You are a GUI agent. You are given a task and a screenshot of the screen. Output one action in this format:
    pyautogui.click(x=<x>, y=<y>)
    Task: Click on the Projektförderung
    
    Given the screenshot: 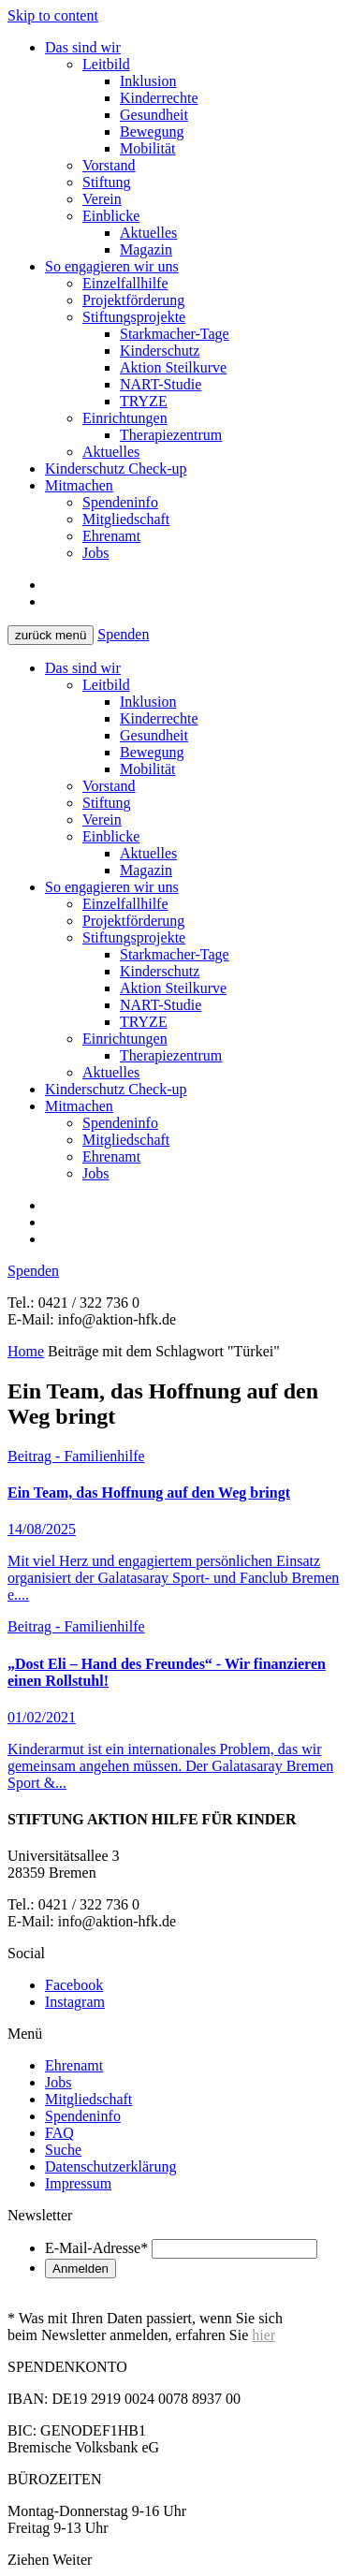 What is the action you would take?
    pyautogui.click(x=133, y=300)
    